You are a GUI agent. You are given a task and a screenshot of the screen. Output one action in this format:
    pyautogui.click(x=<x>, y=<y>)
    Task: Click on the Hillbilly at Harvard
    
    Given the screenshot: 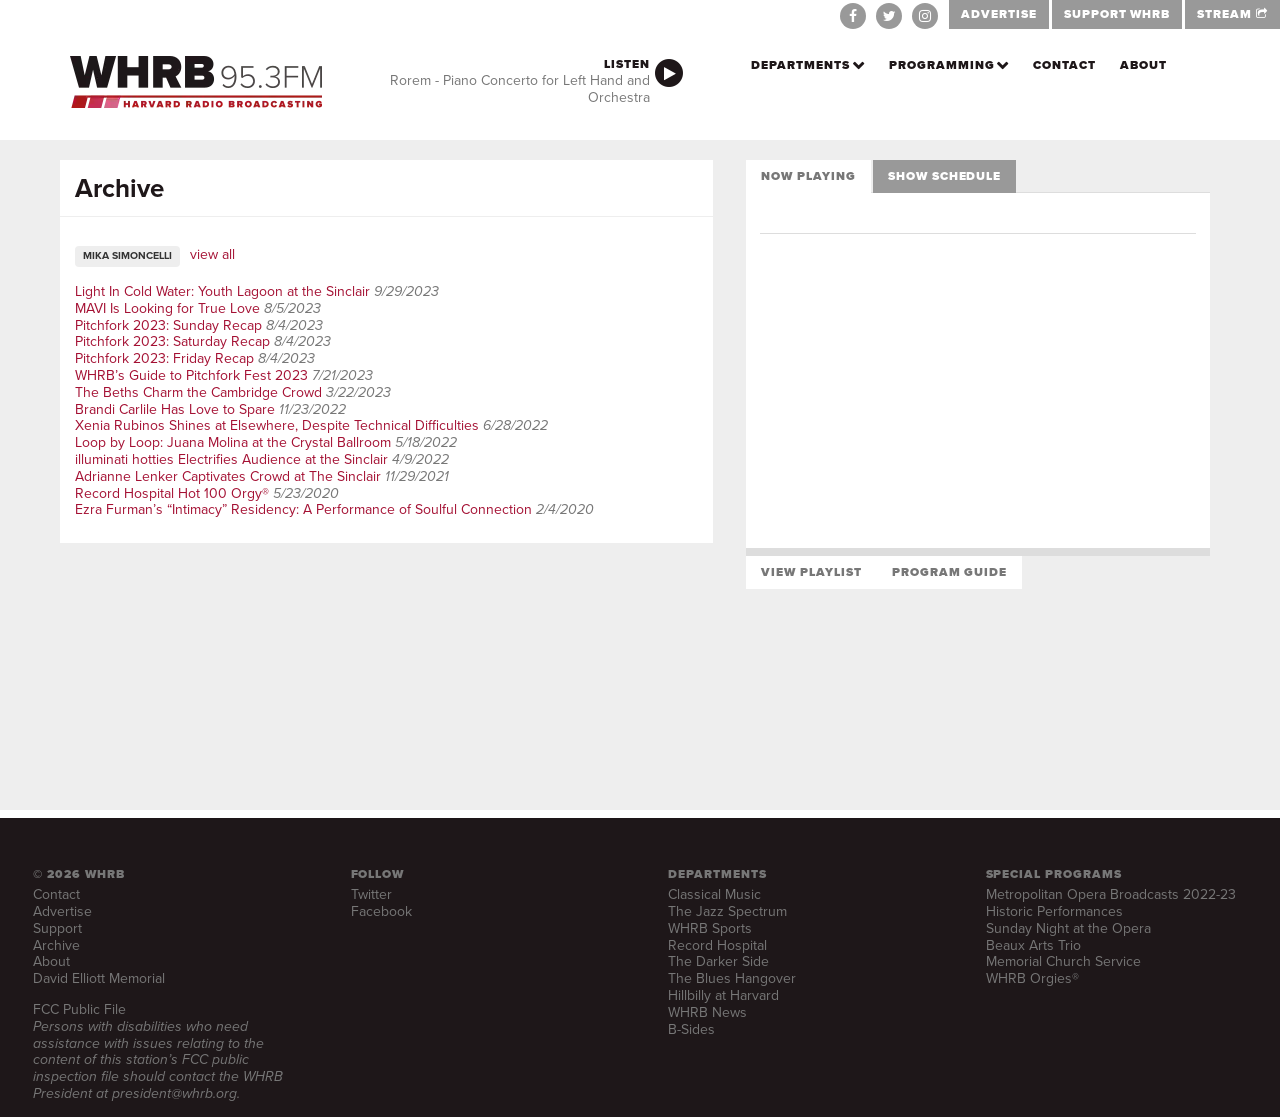 What is the action you would take?
    pyautogui.click(x=723, y=995)
    